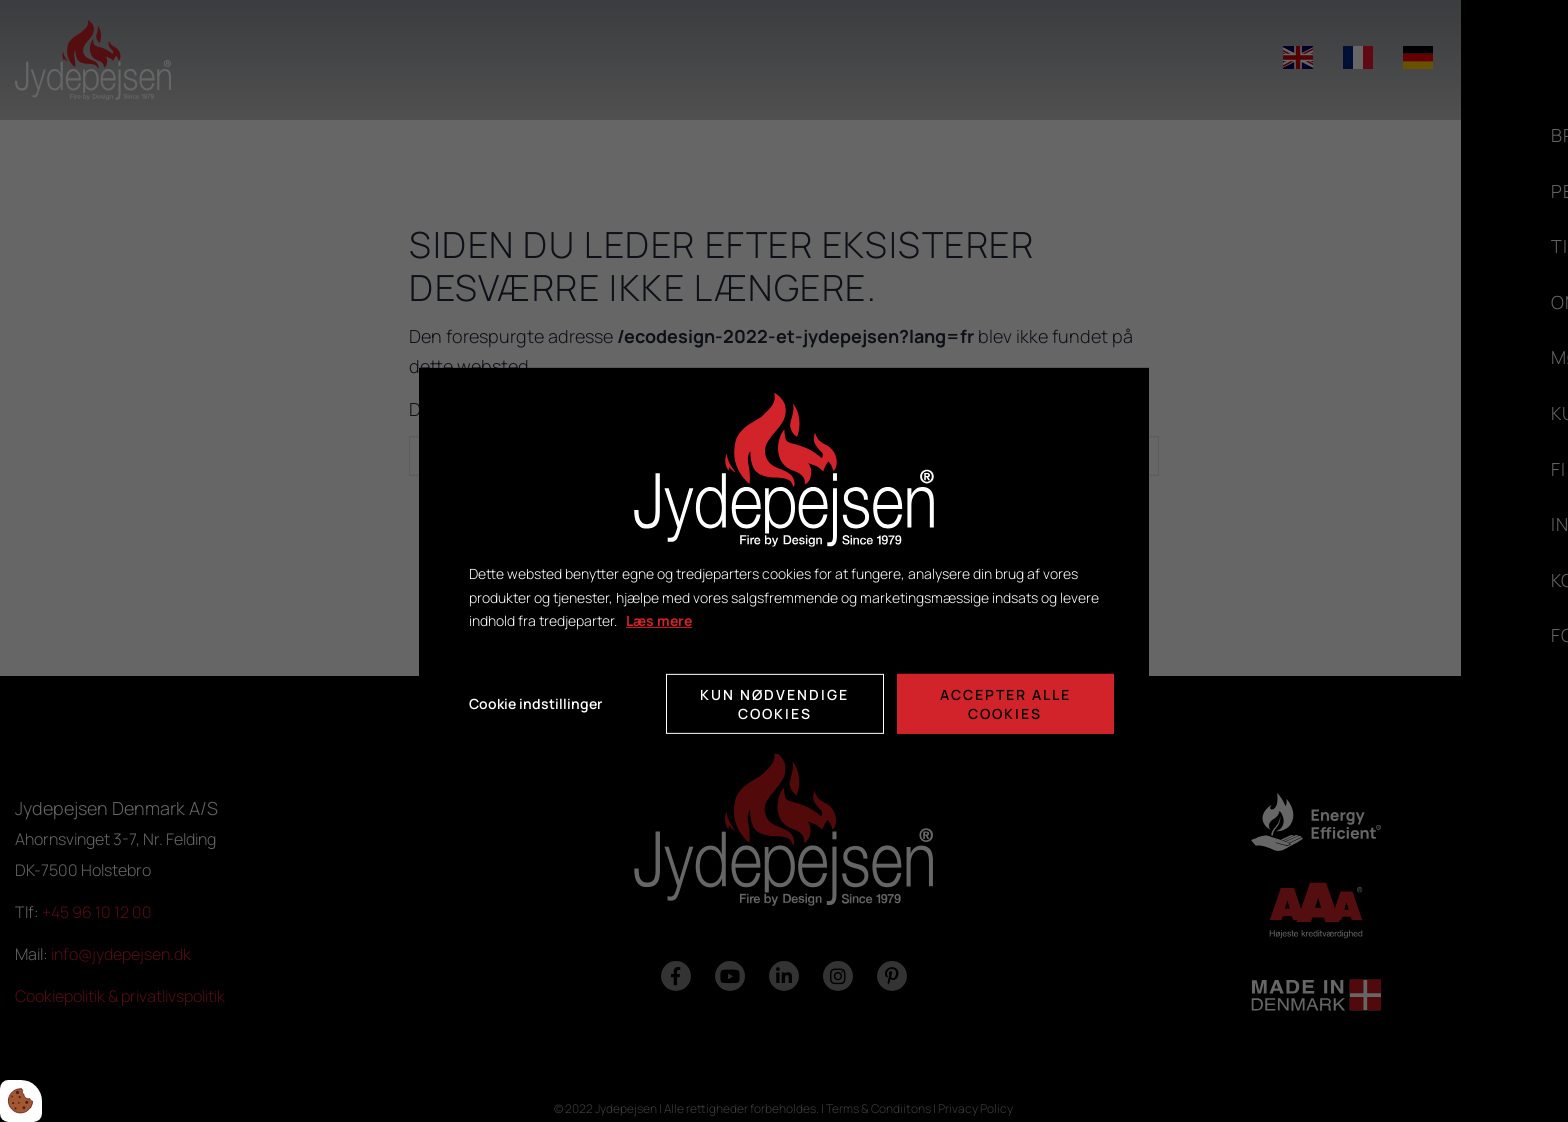 Image resolution: width=1568 pixels, height=1122 pixels. Describe the element at coordinates (784, 560) in the screenshot. I see `[dialog]` at that location.